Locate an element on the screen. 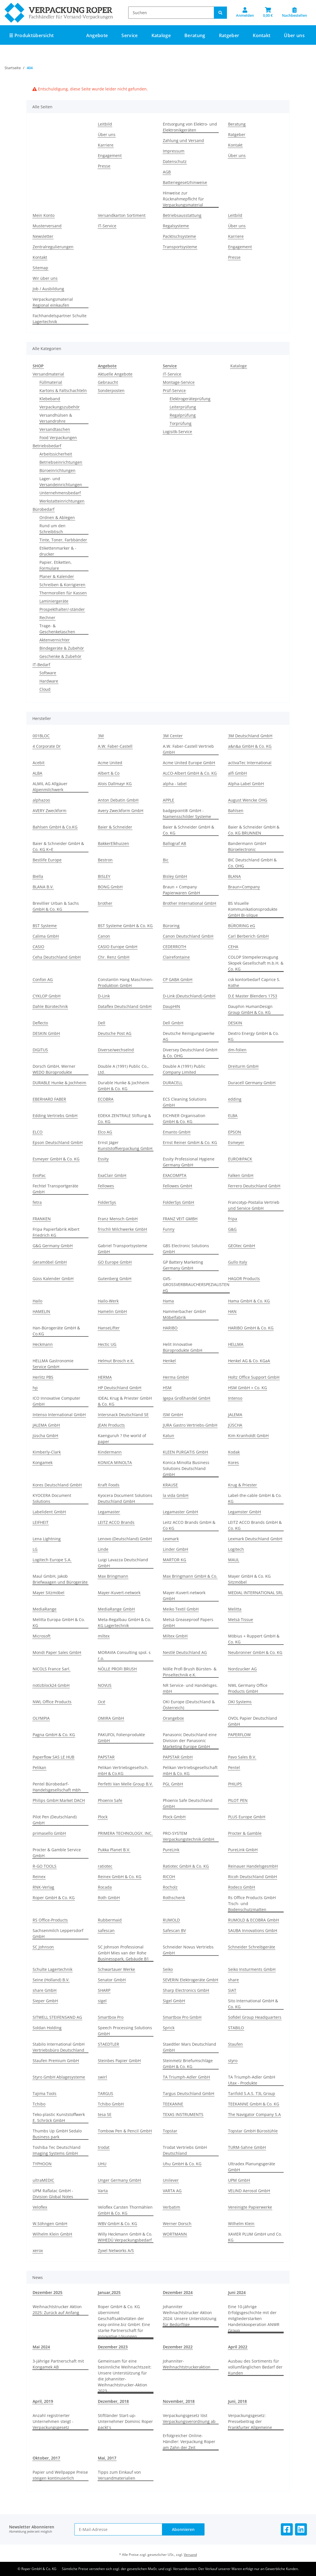 The height and width of the screenshot is (2576, 316). D.E Master Blenders 1753 is located at coordinates (252, 996).